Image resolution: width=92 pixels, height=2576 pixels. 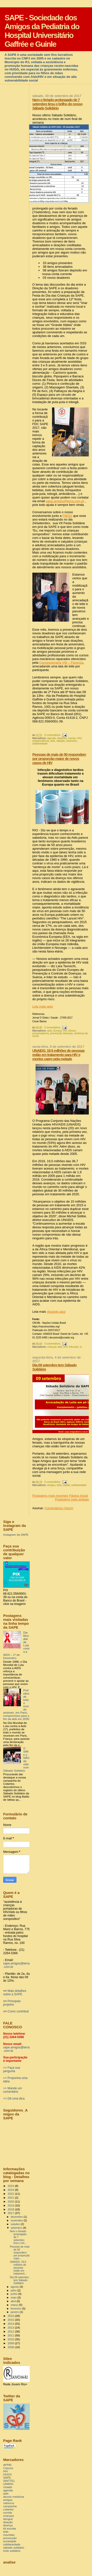 I want to click on corrida, so click(x=7, y=2512).